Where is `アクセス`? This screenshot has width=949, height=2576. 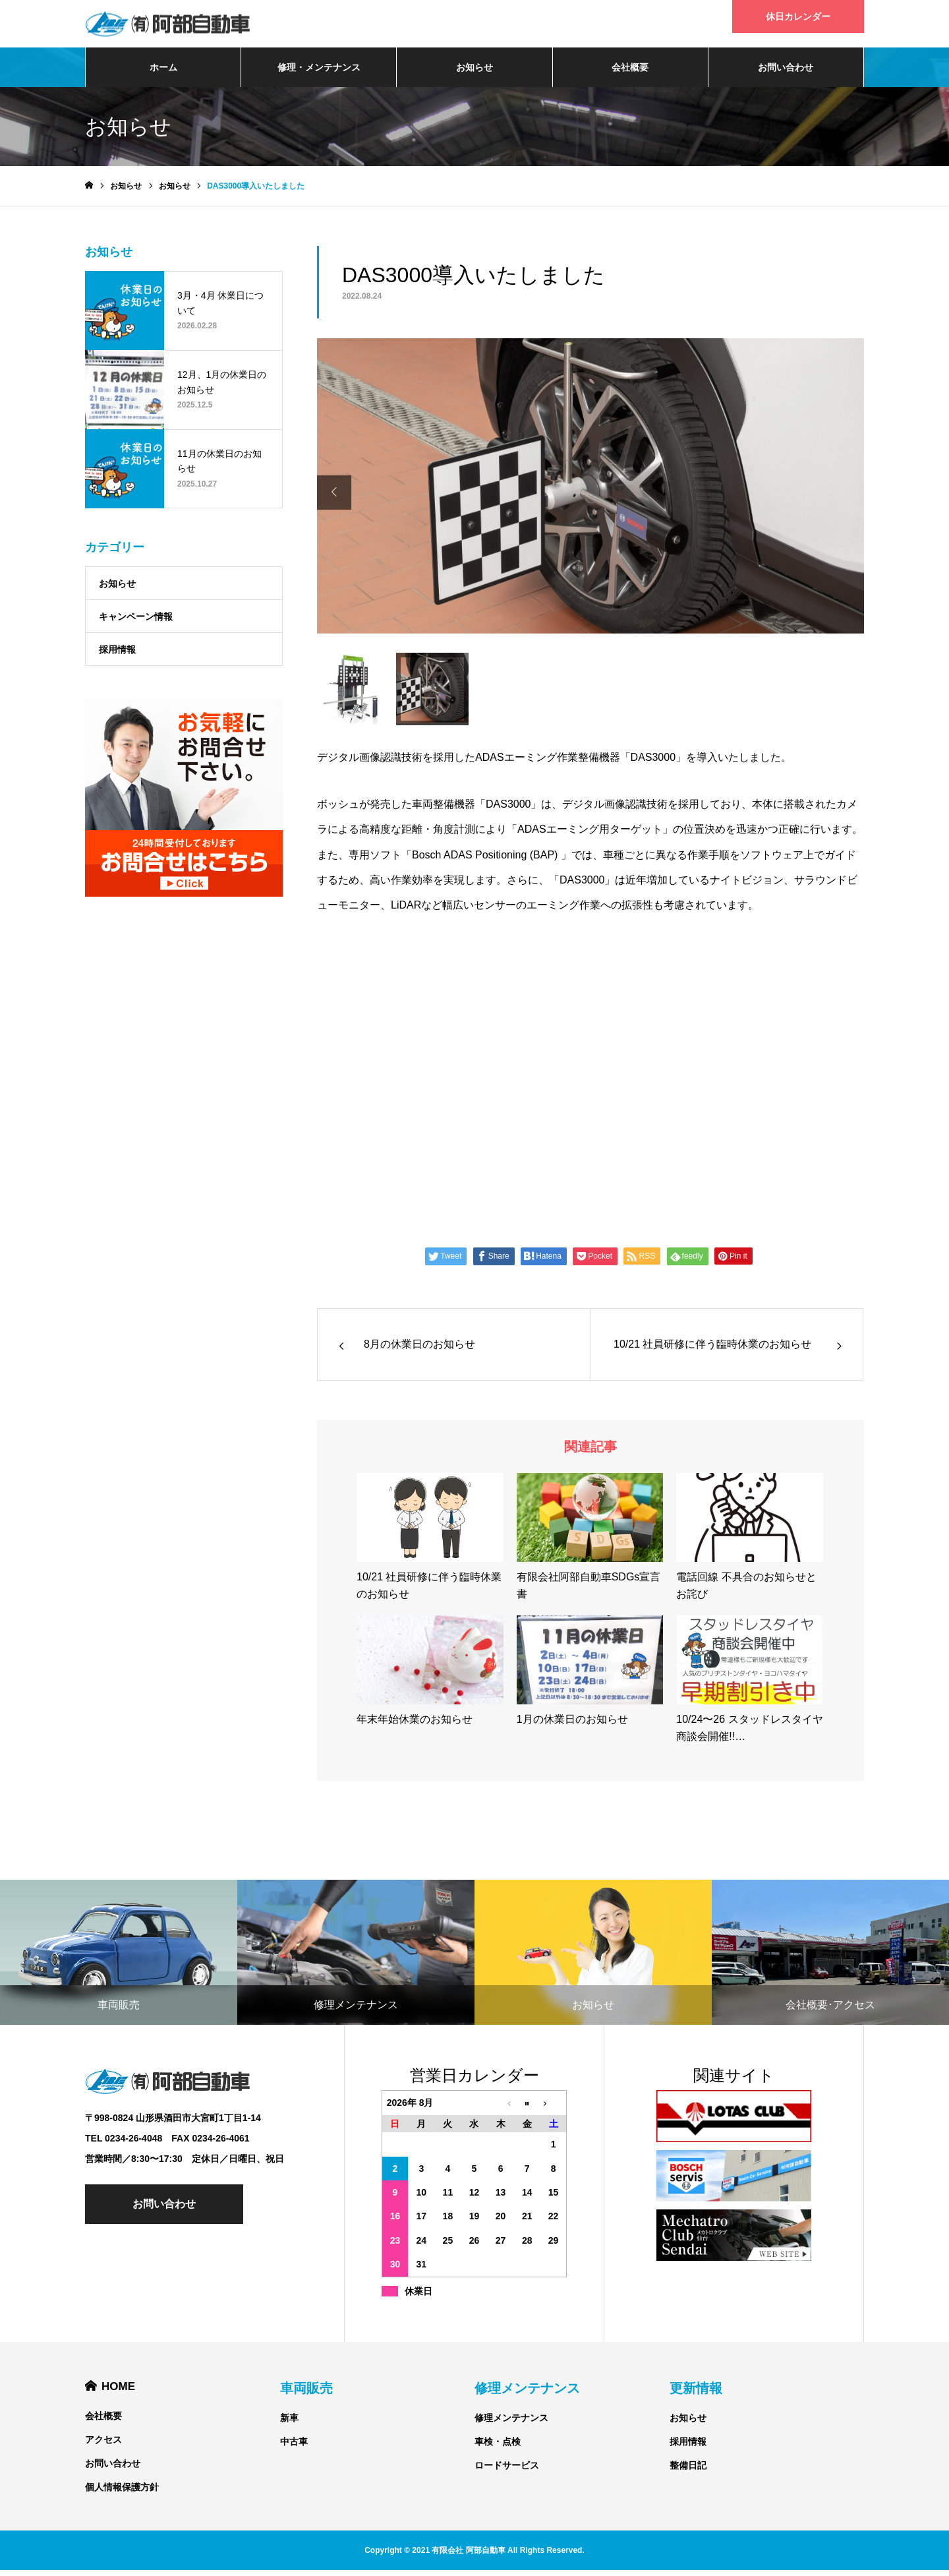 アクセス is located at coordinates (103, 2445).